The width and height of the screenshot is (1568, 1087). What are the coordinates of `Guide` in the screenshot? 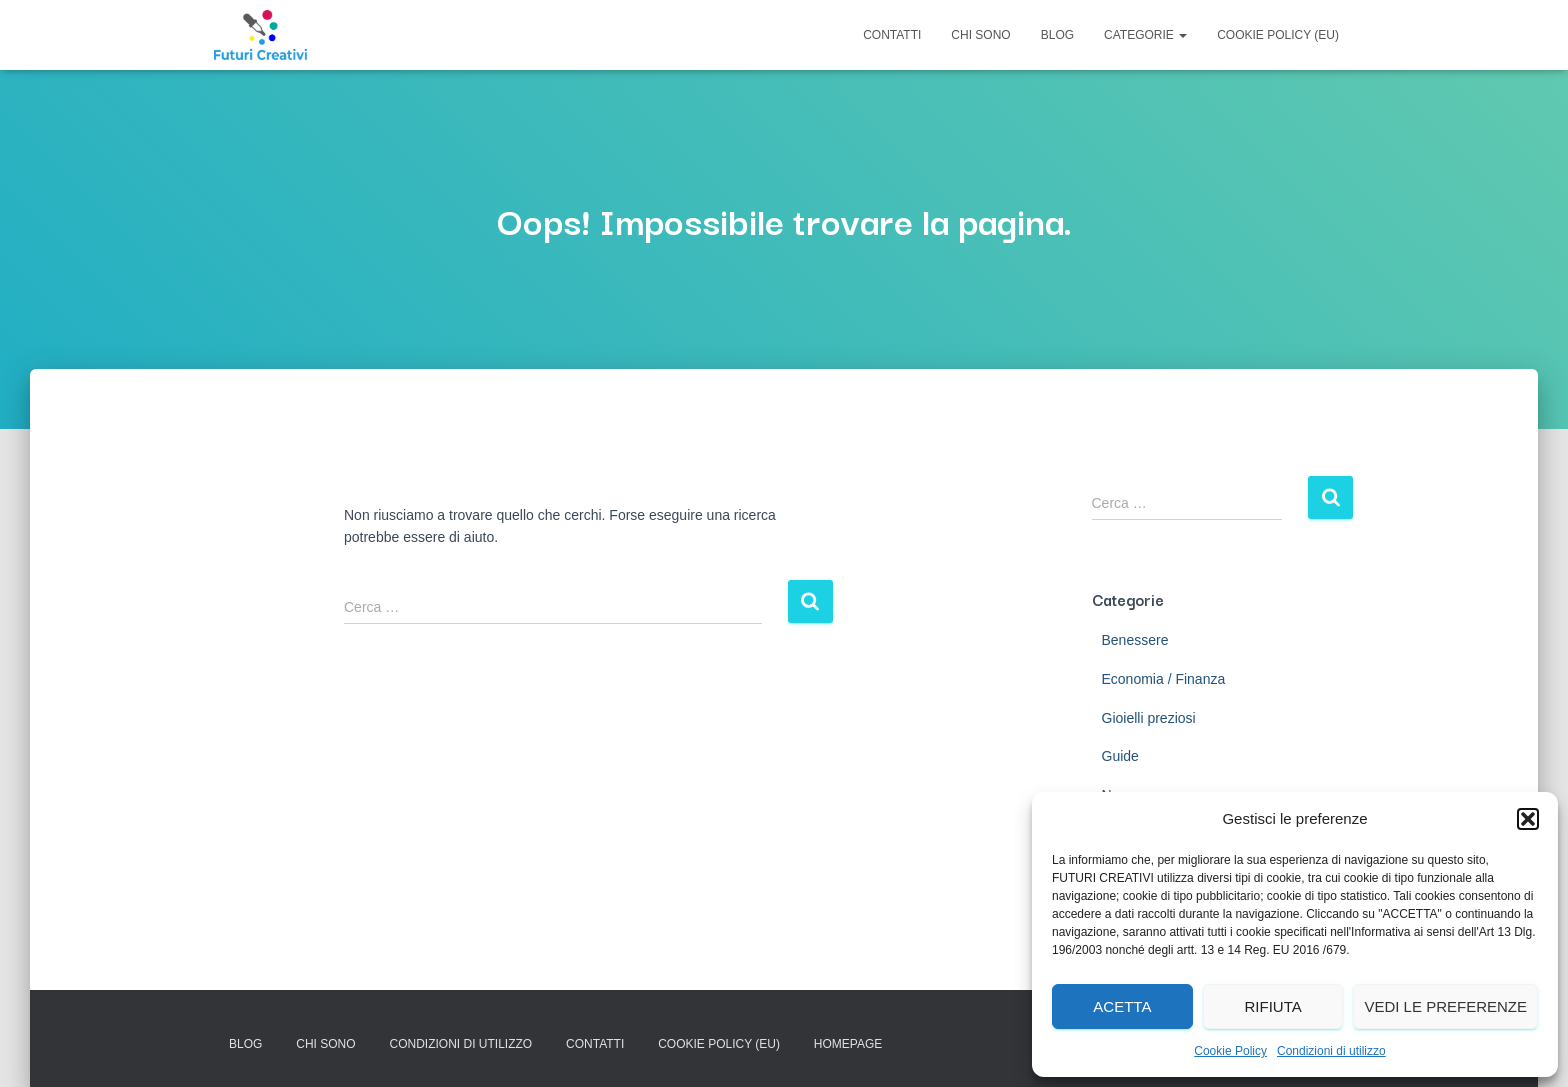 It's located at (1120, 756).